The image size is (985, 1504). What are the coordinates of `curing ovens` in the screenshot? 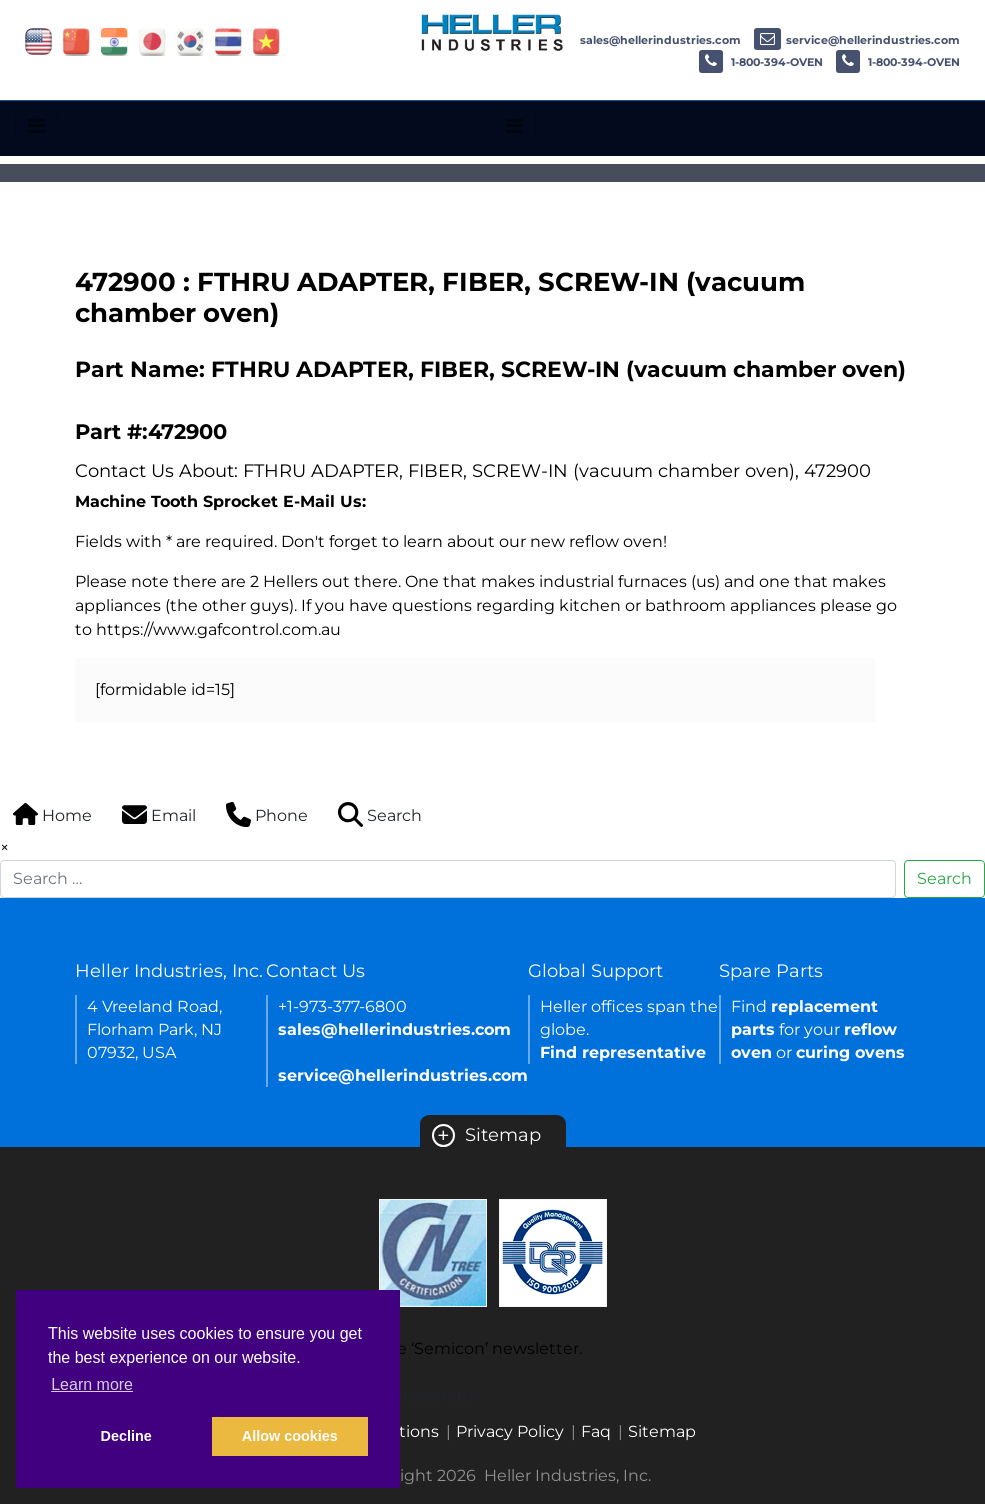 It's located at (850, 1052).